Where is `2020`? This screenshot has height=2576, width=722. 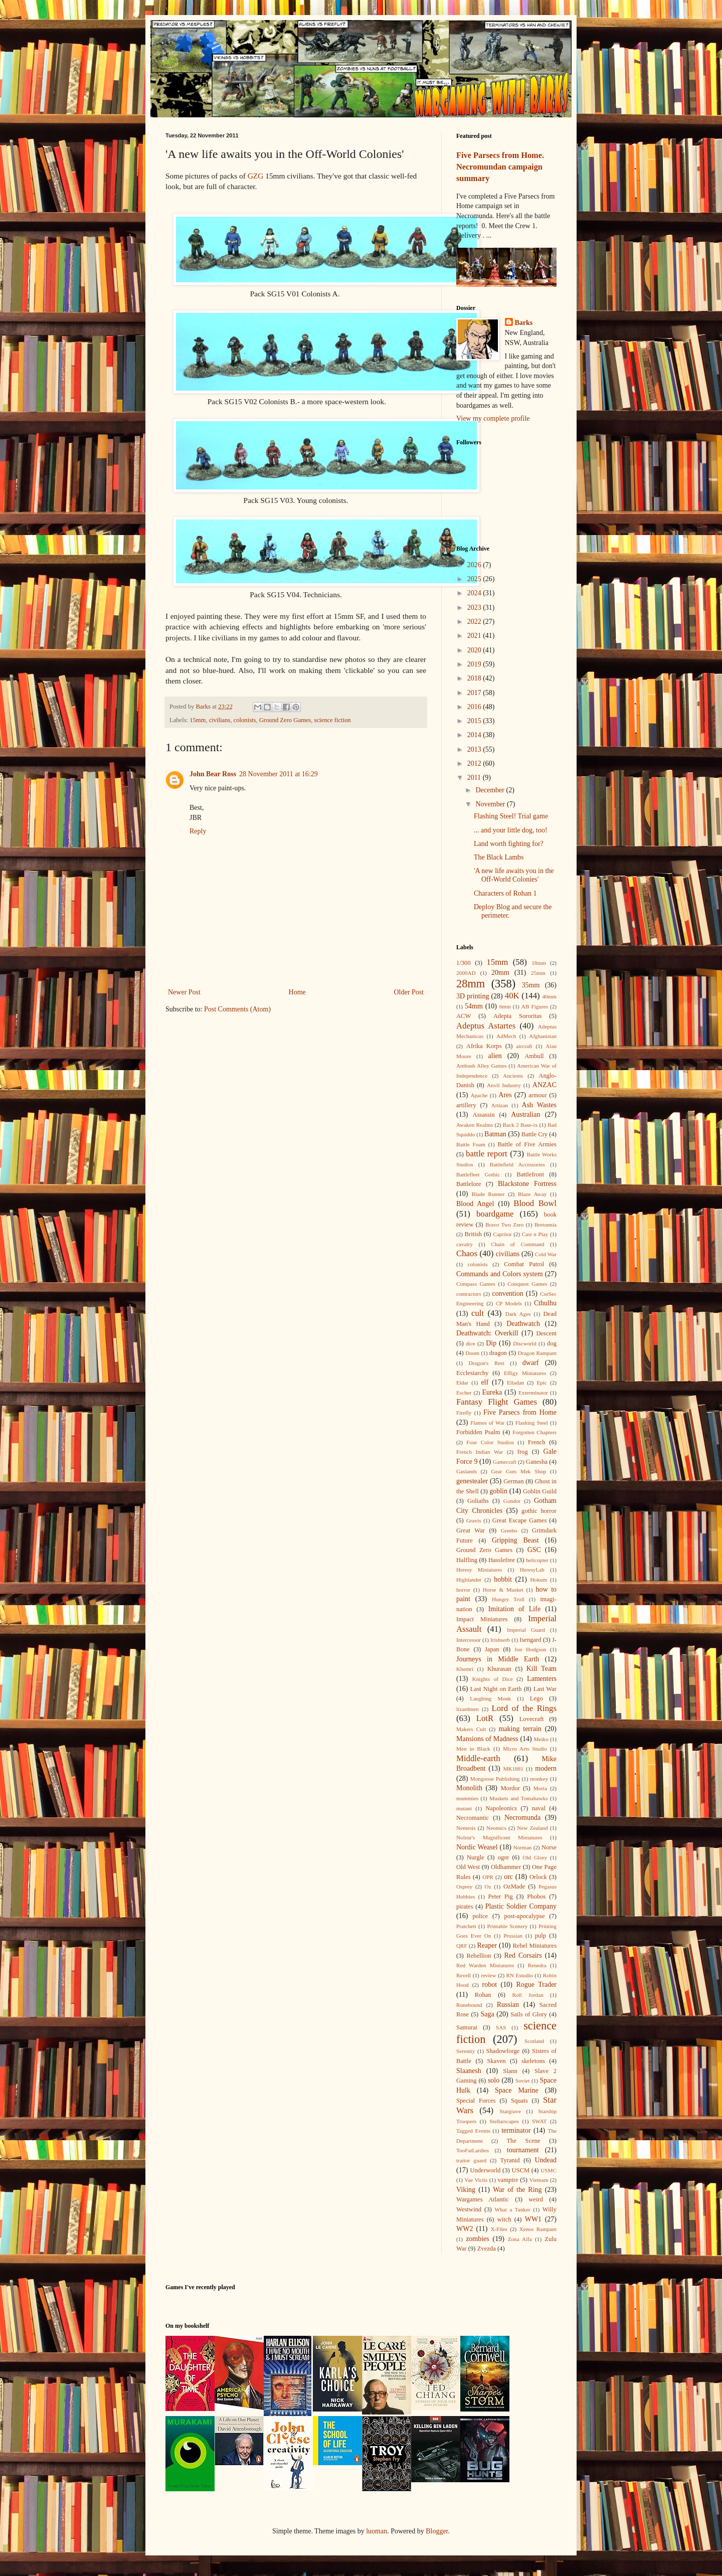
2020 is located at coordinates (475, 650).